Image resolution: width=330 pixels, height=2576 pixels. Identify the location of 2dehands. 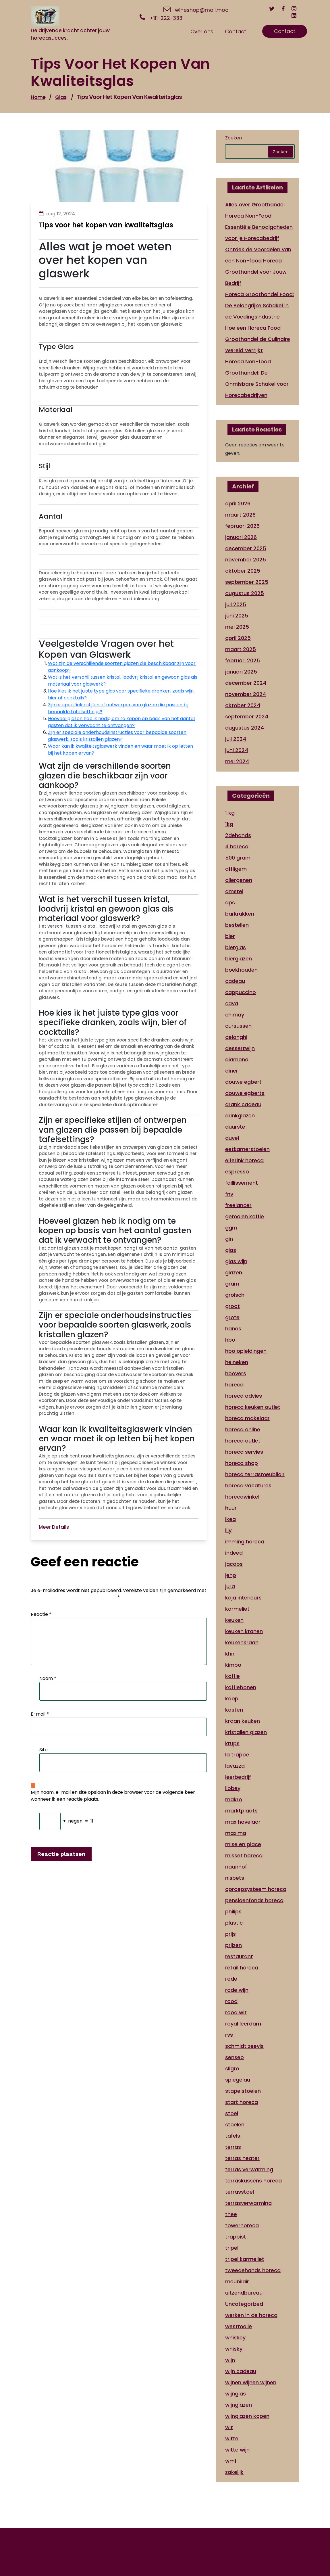
(238, 835).